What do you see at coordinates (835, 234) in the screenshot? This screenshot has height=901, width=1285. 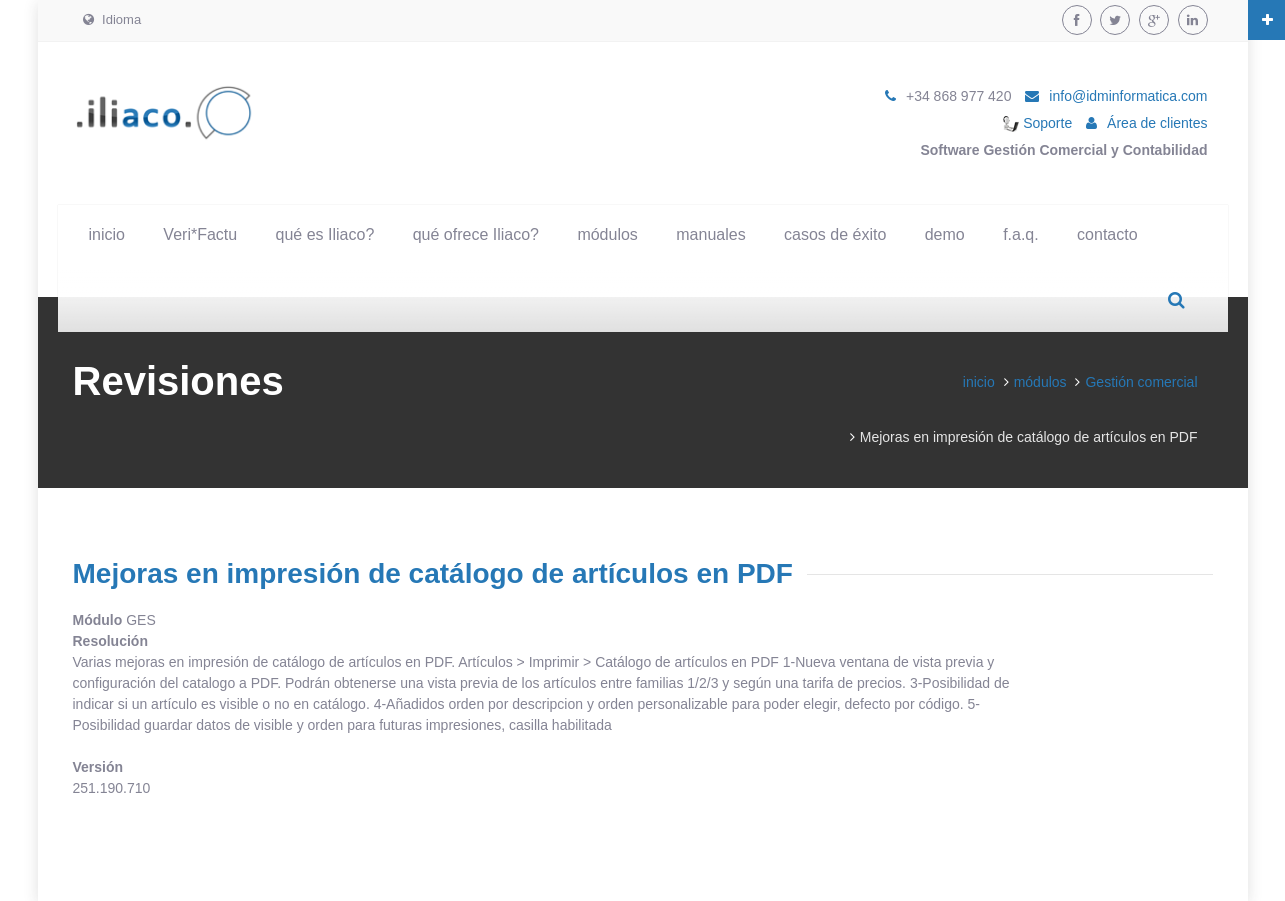 I see `casos de éxito` at bounding box center [835, 234].